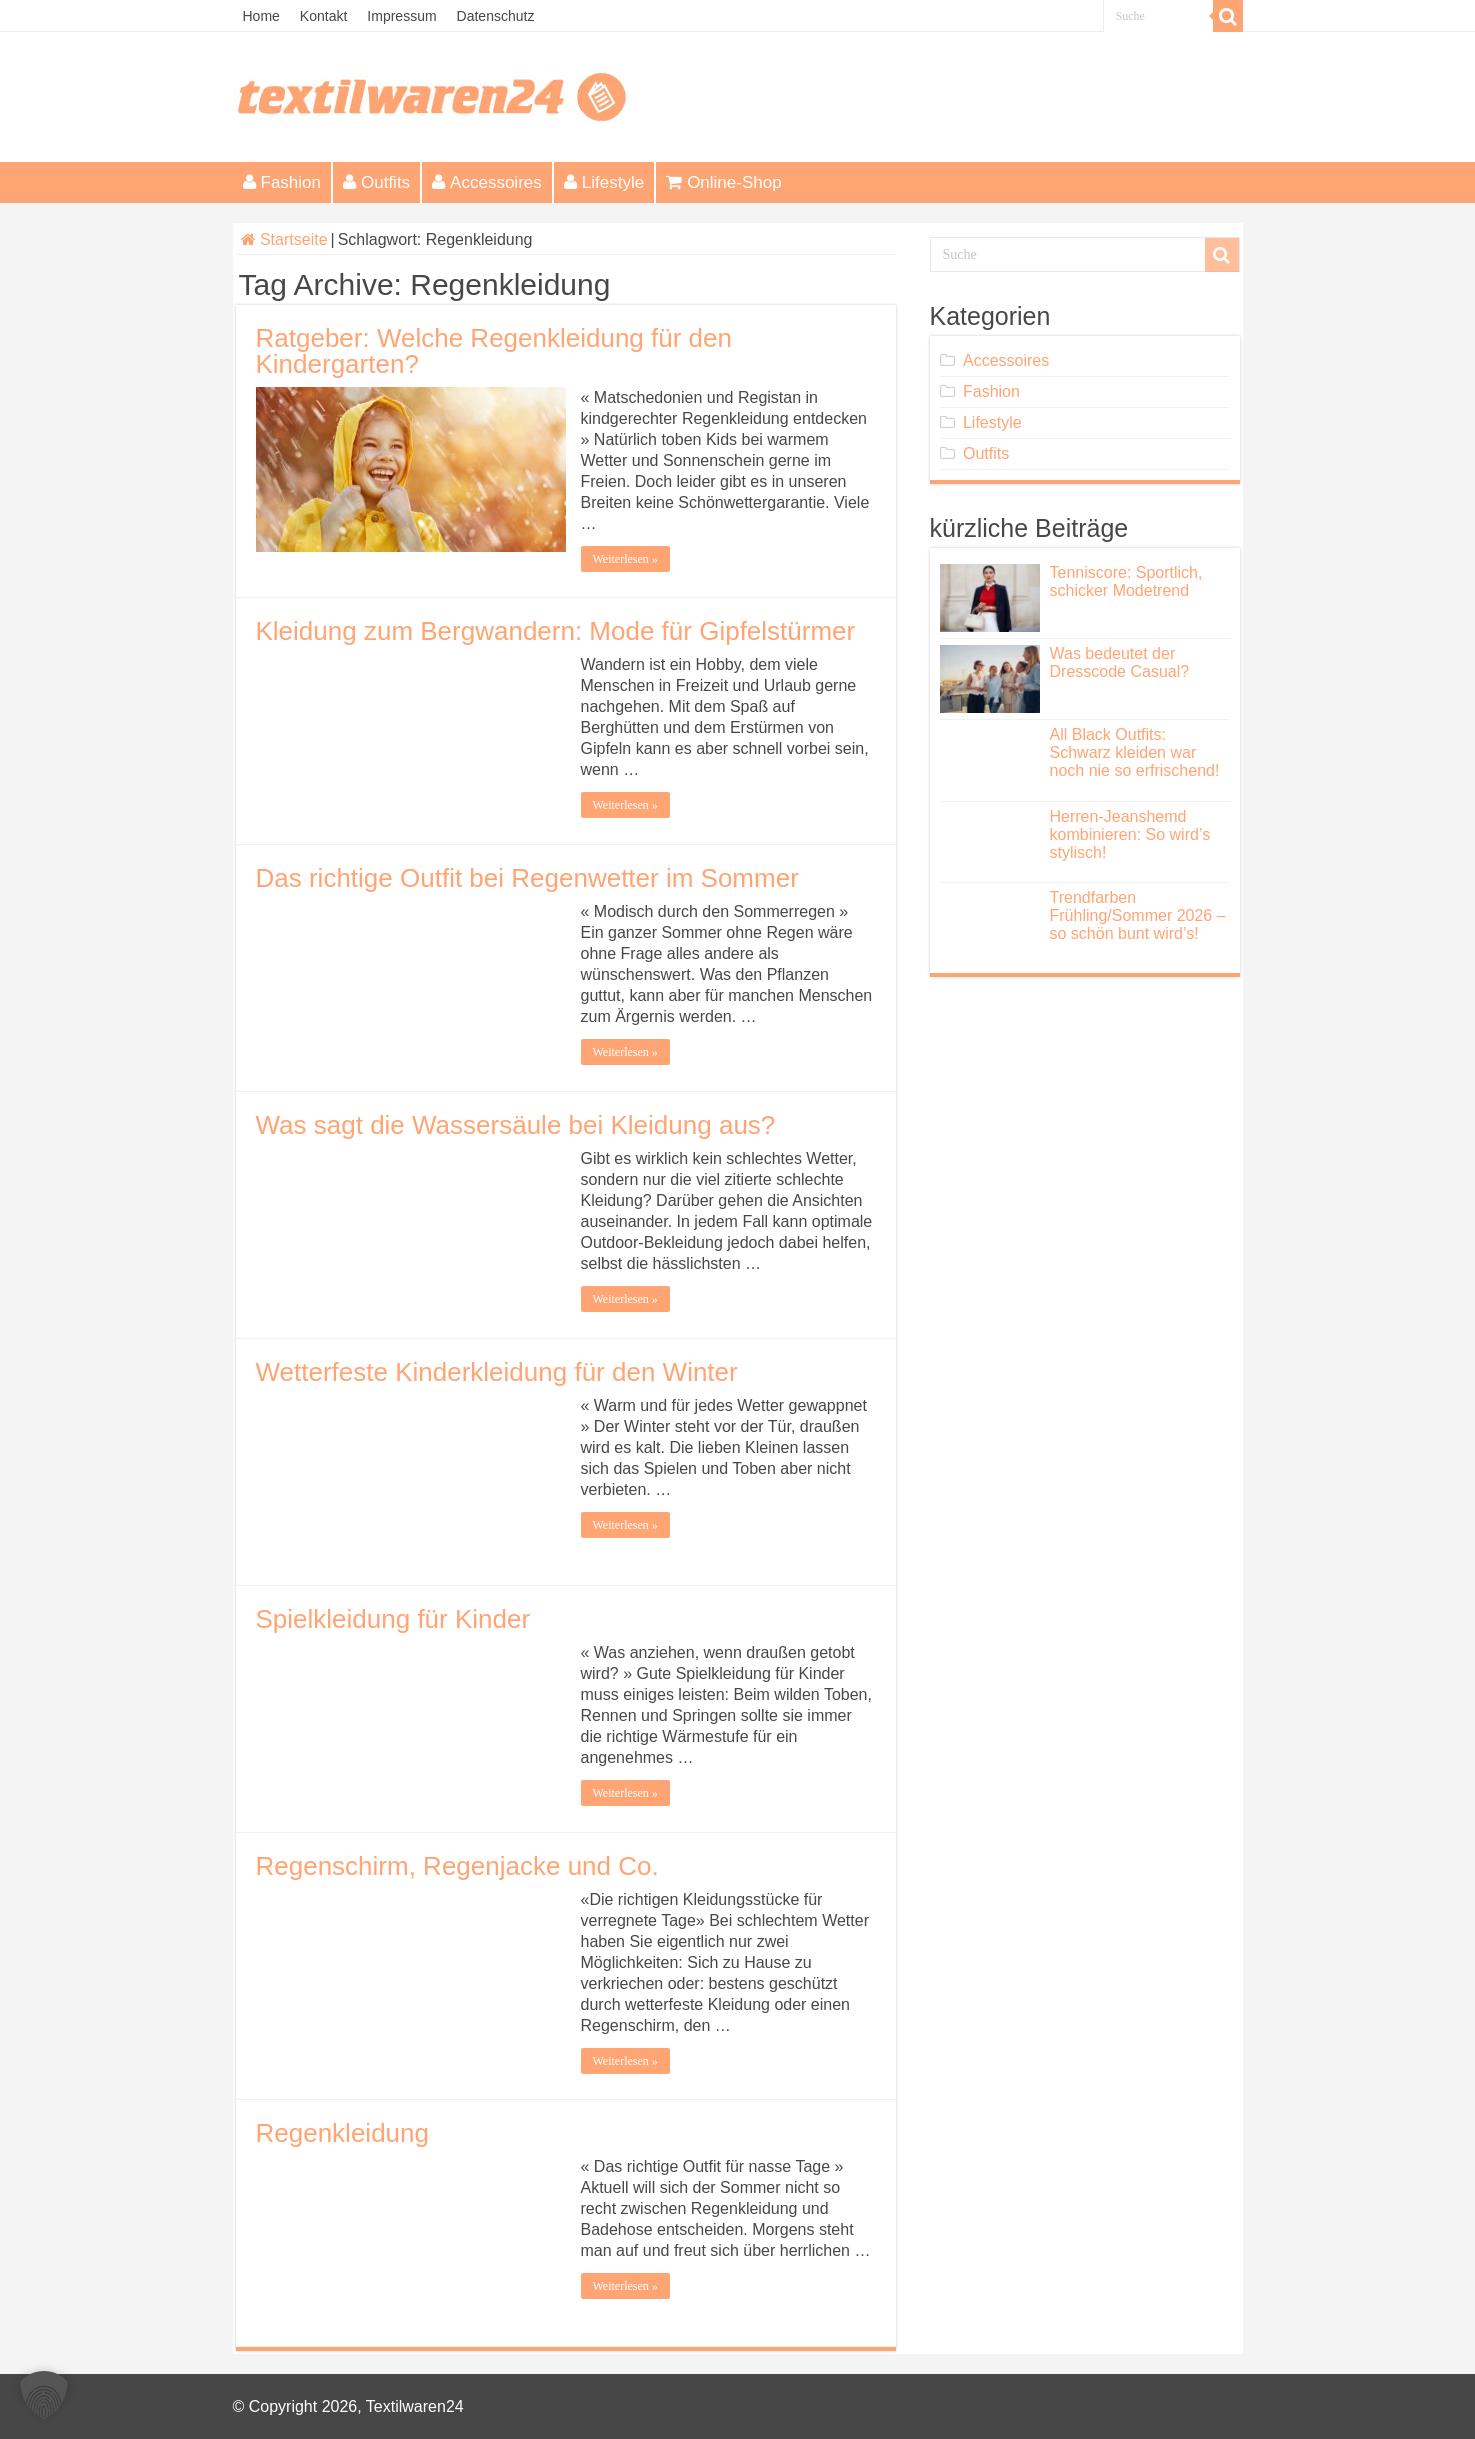  What do you see at coordinates (604, 182) in the screenshot?
I see `Lifestyle` at bounding box center [604, 182].